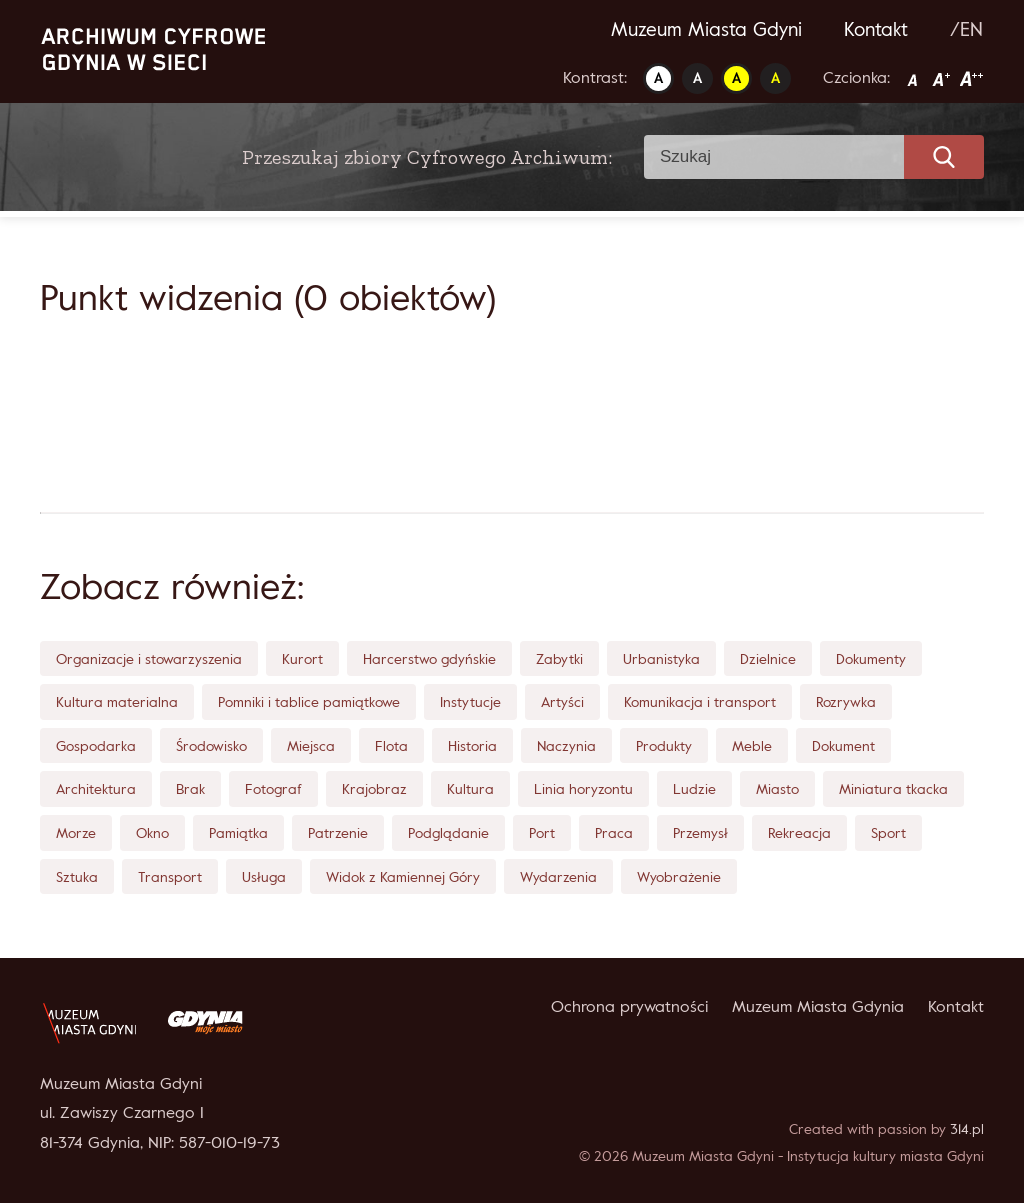 The height and width of the screenshot is (1203, 1024). Describe the element at coordinates (967, 1128) in the screenshot. I see `314.pl` at that location.